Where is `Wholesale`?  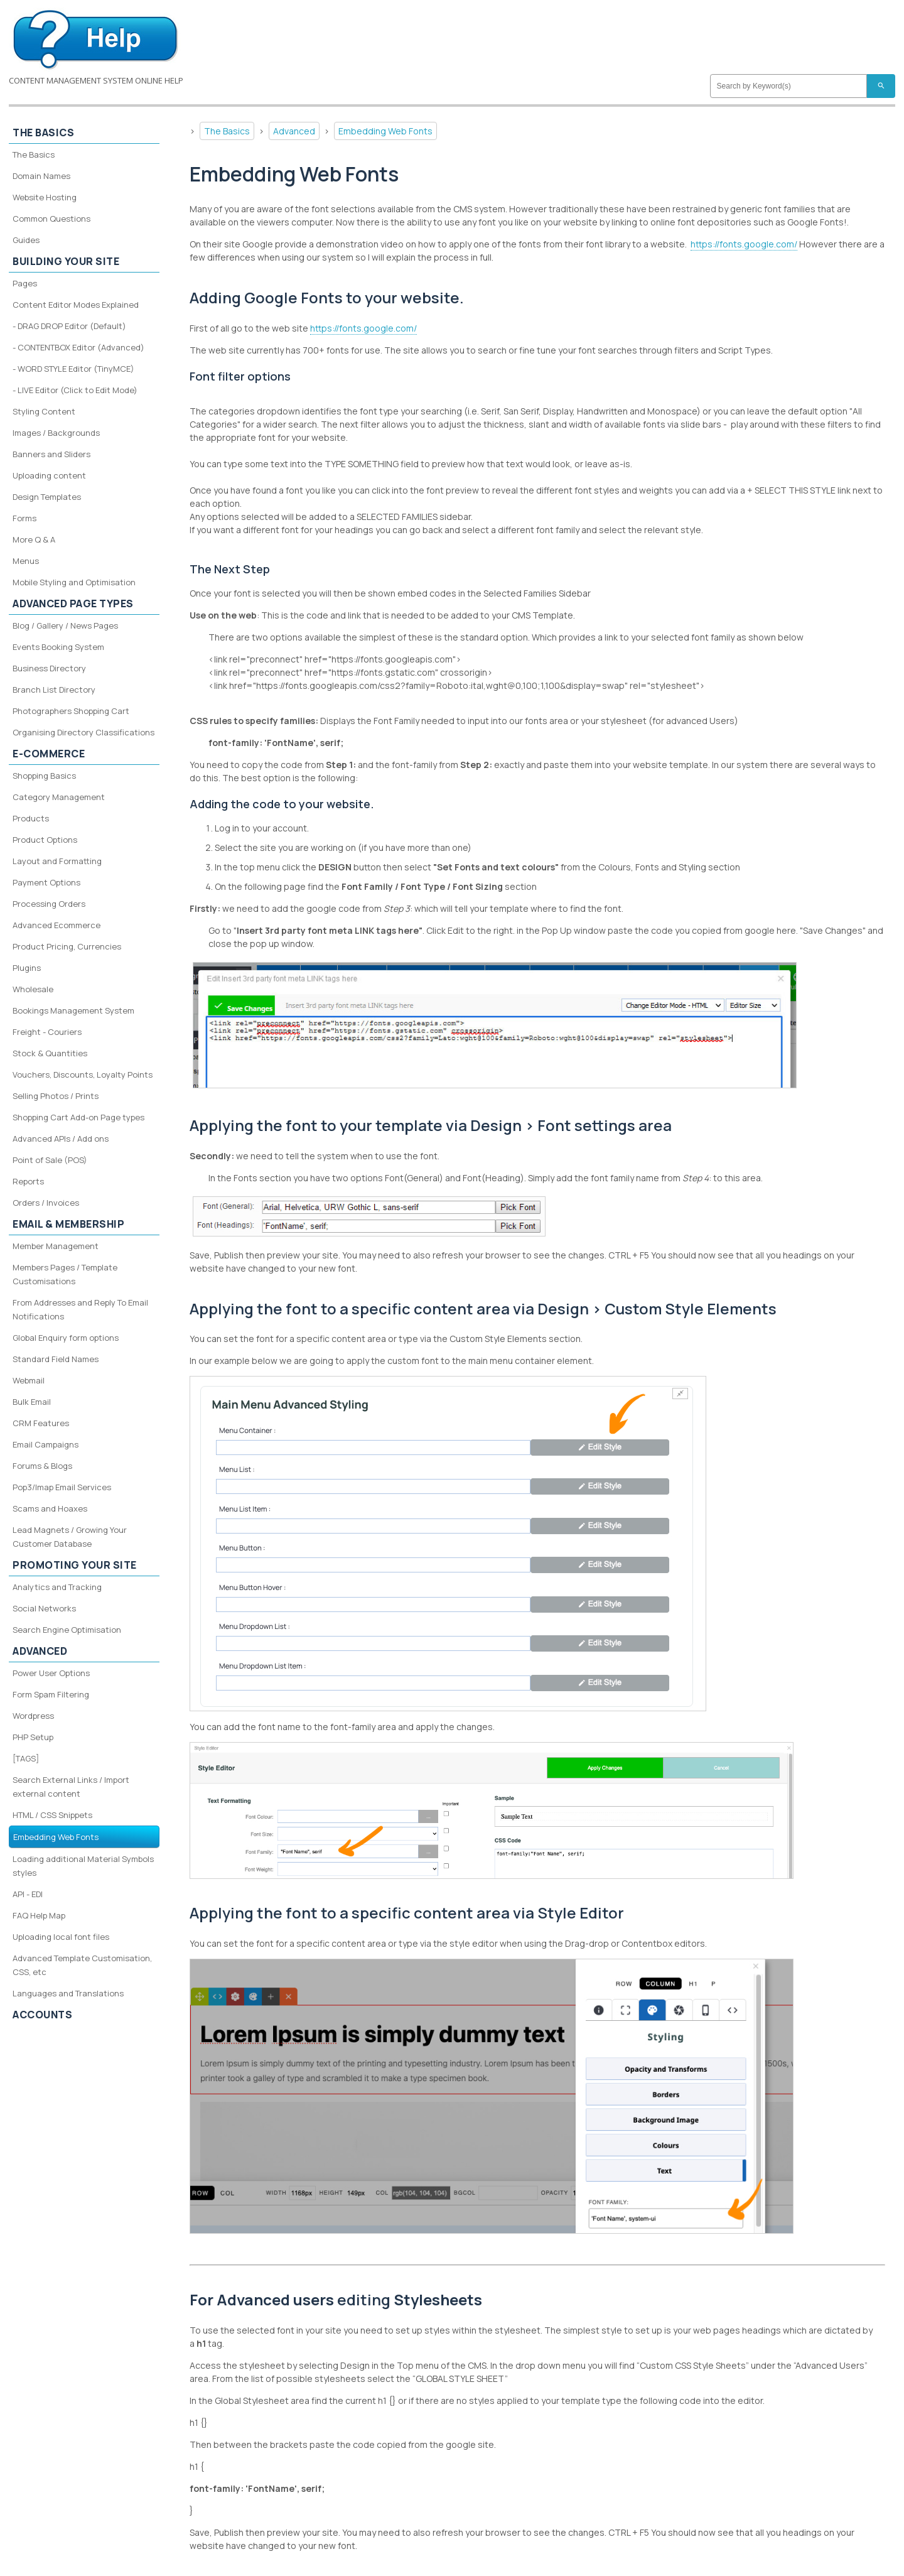
Wholesale is located at coordinates (33, 989).